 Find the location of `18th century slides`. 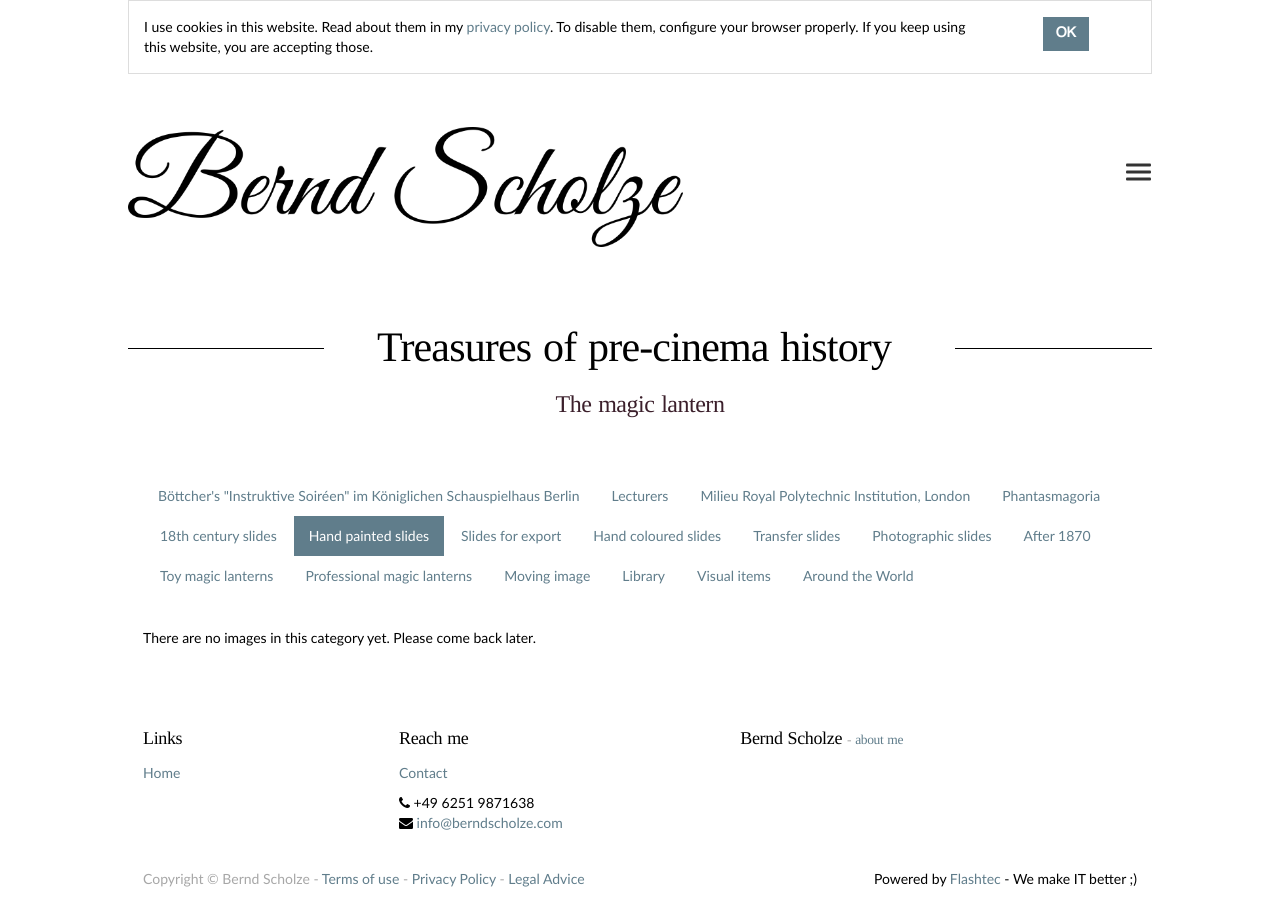

18th century slides is located at coordinates (218, 535).